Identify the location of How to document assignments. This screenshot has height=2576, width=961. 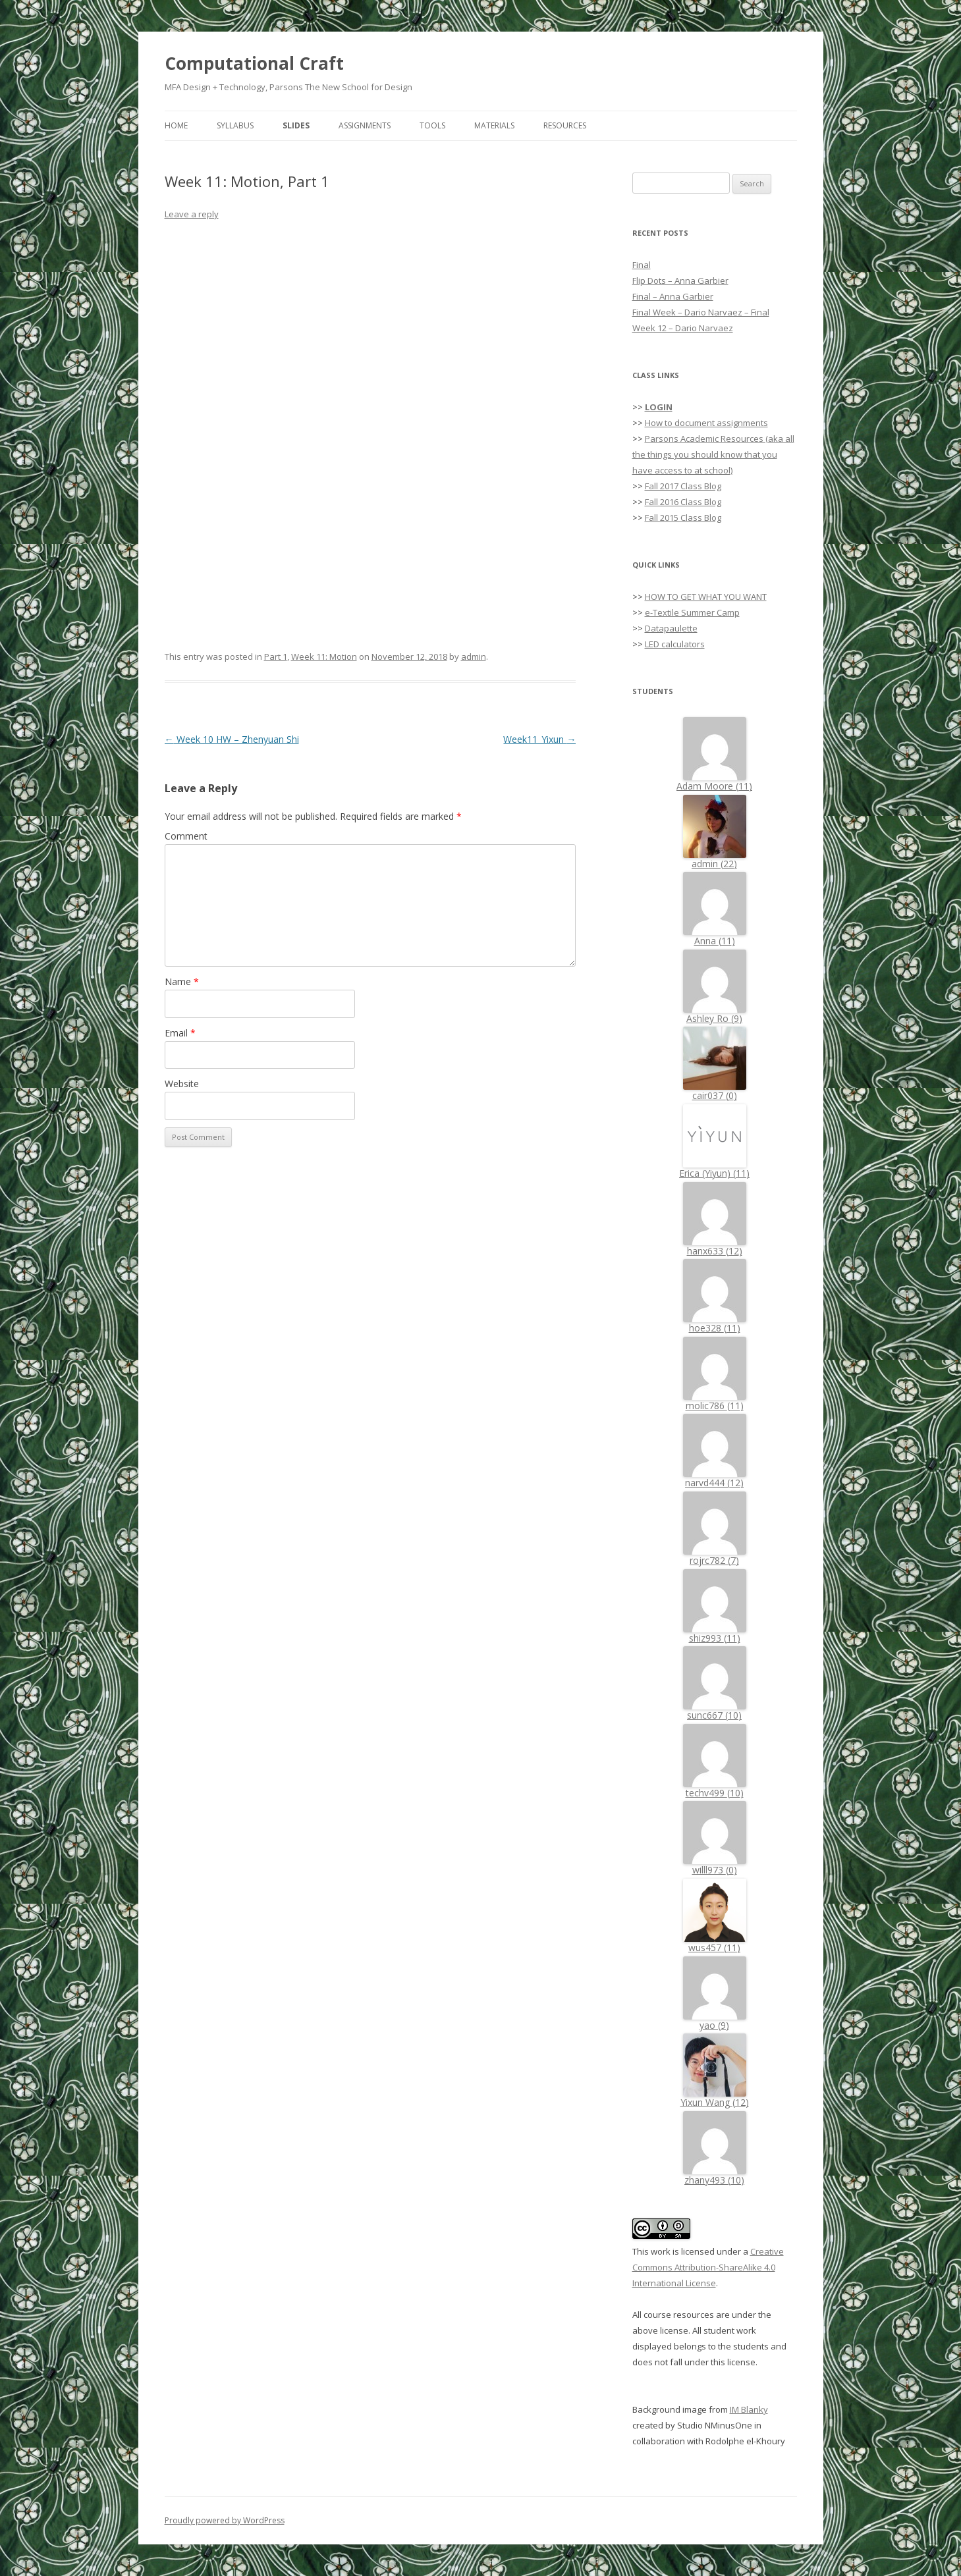
(706, 423).